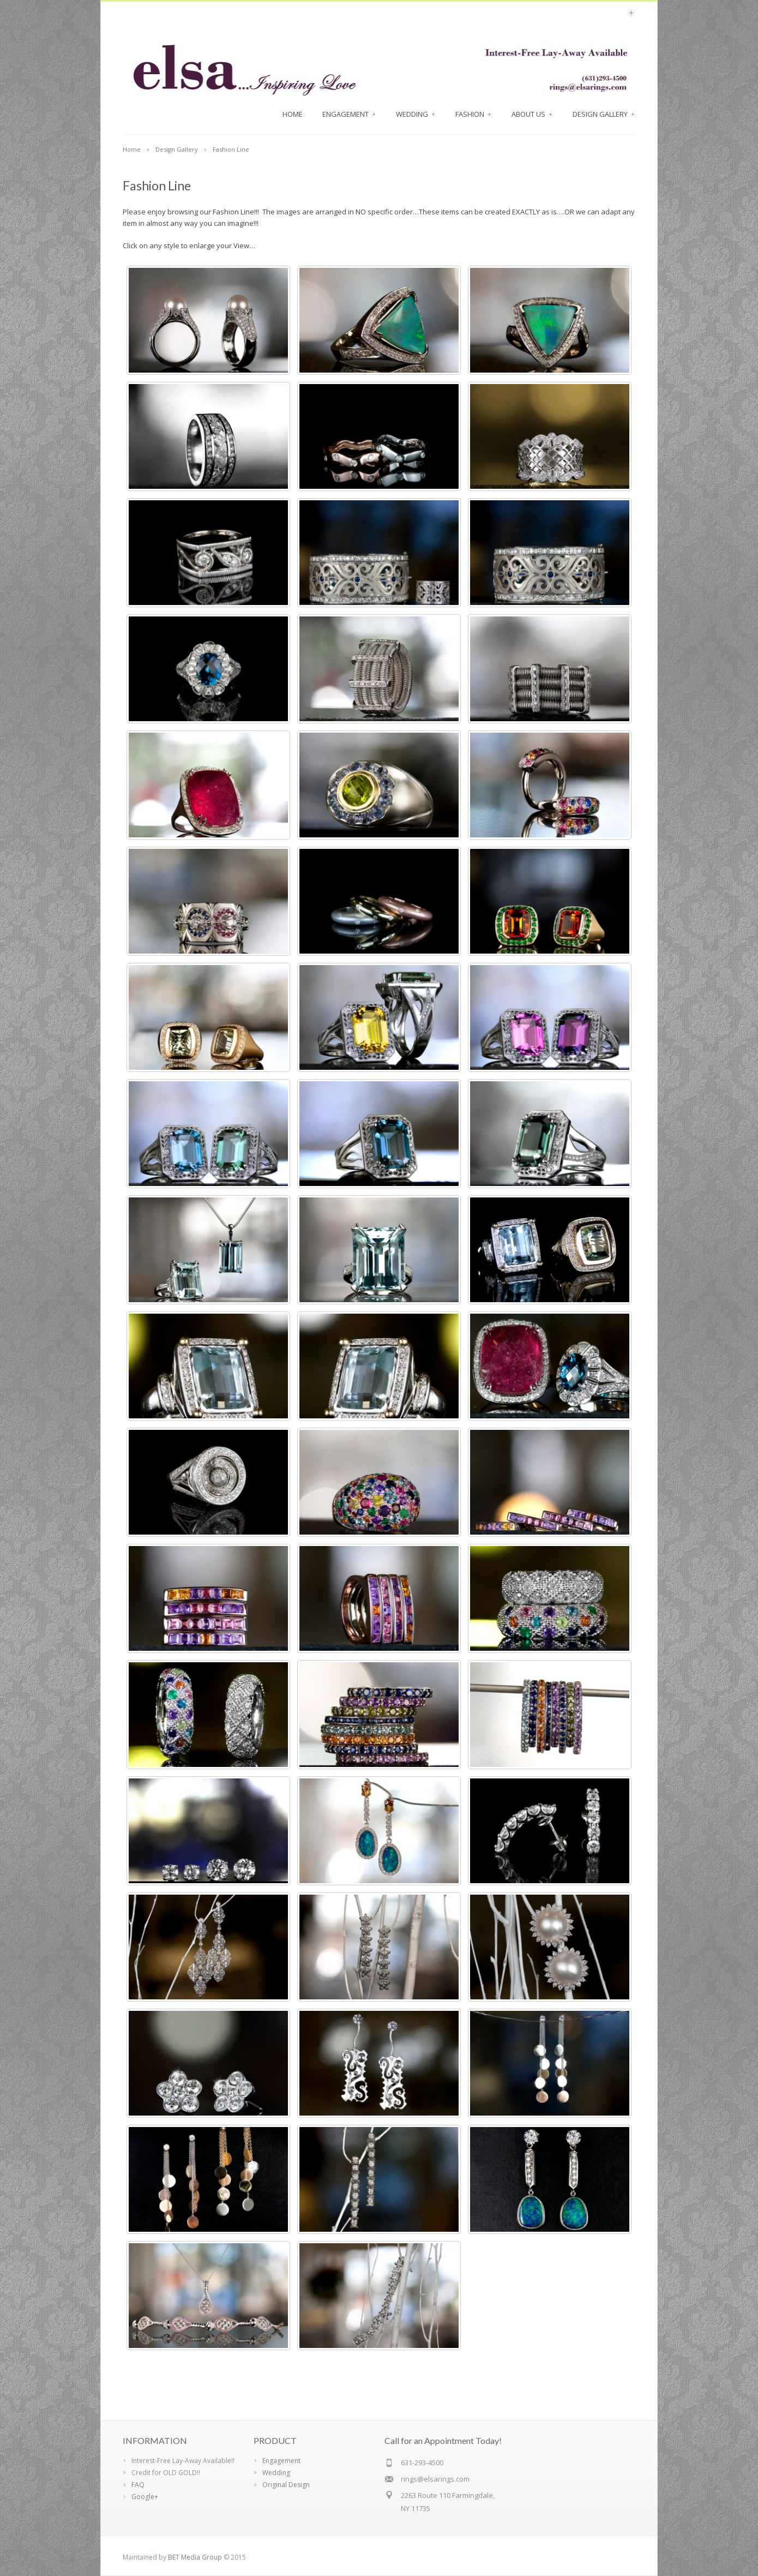 This screenshot has height=2576, width=758. What do you see at coordinates (349, 114) in the screenshot?
I see `Engagement` at bounding box center [349, 114].